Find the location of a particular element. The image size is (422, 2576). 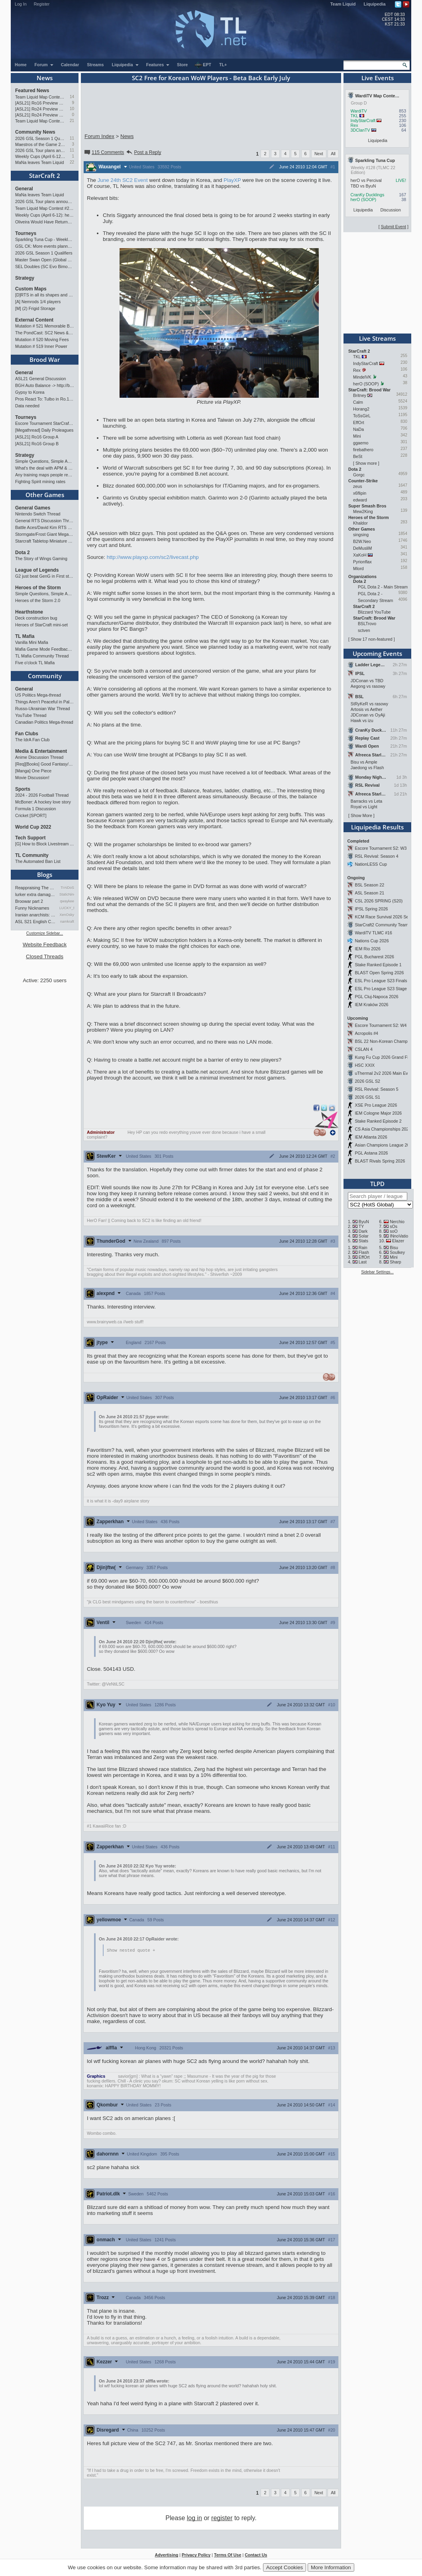

[A] Nemrods 1/4 players is located at coordinates (38, 301).